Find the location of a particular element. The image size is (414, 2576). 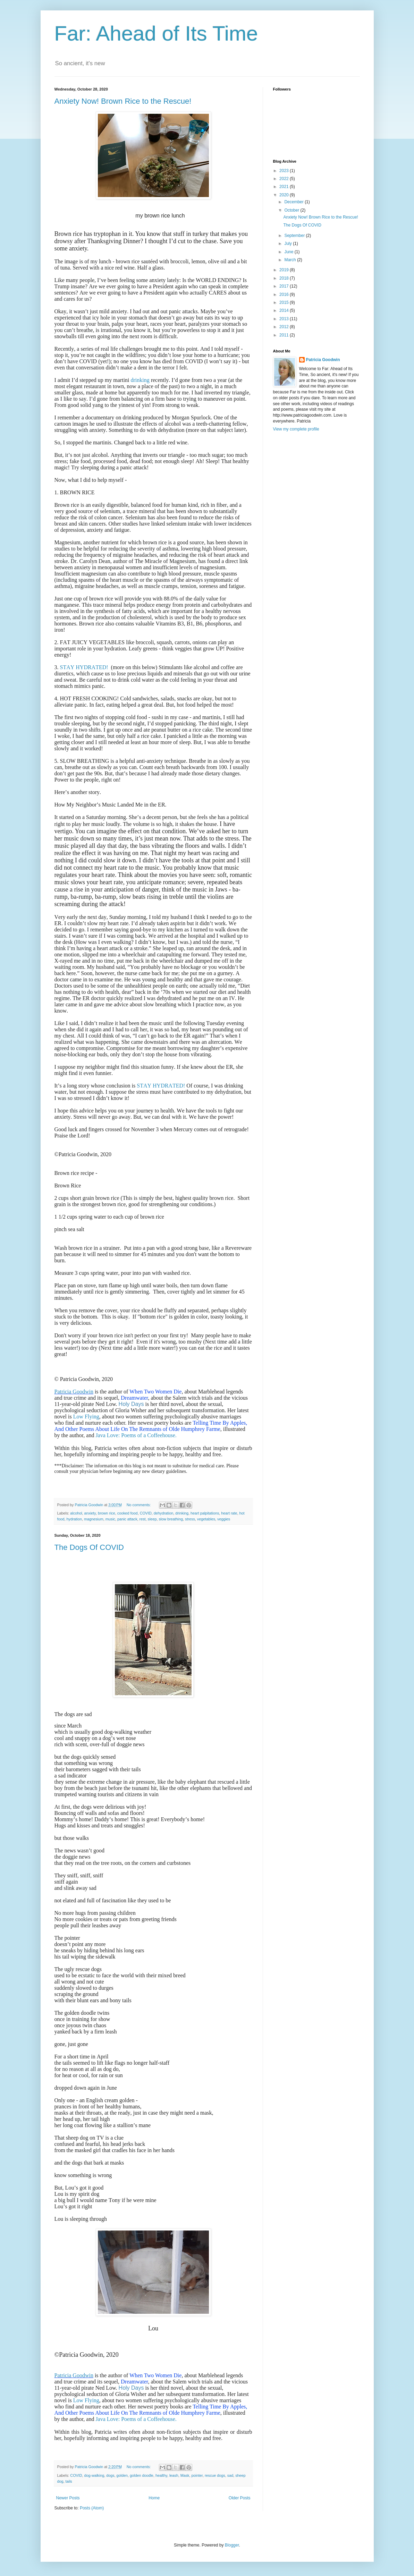

tails is located at coordinates (69, 2481).